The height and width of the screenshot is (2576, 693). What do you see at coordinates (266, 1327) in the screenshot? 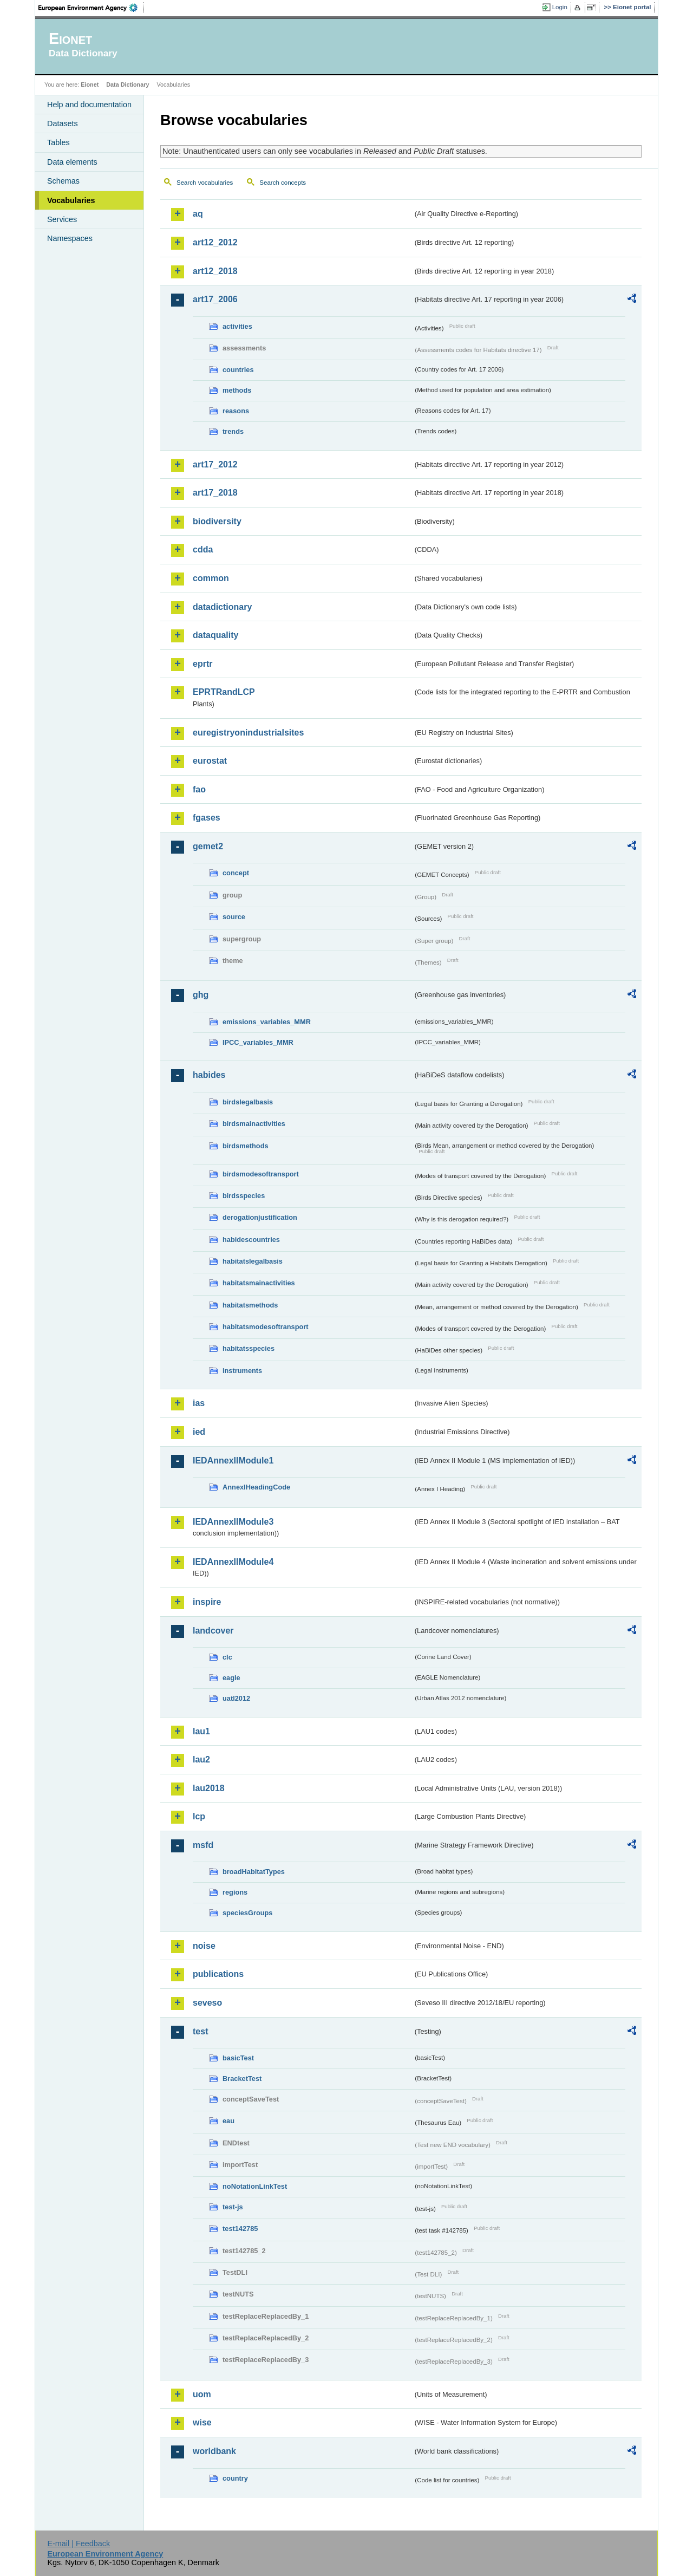
I see `habitatsmodesoftransport` at bounding box center [266, 1327].